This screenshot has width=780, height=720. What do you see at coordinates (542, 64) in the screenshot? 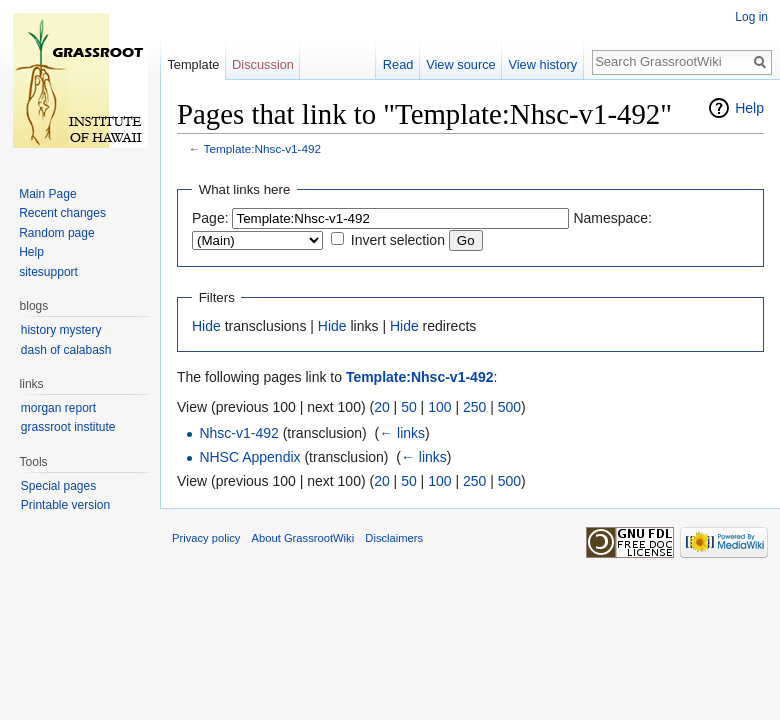
I see `View history` at bounding box center [542, 64].